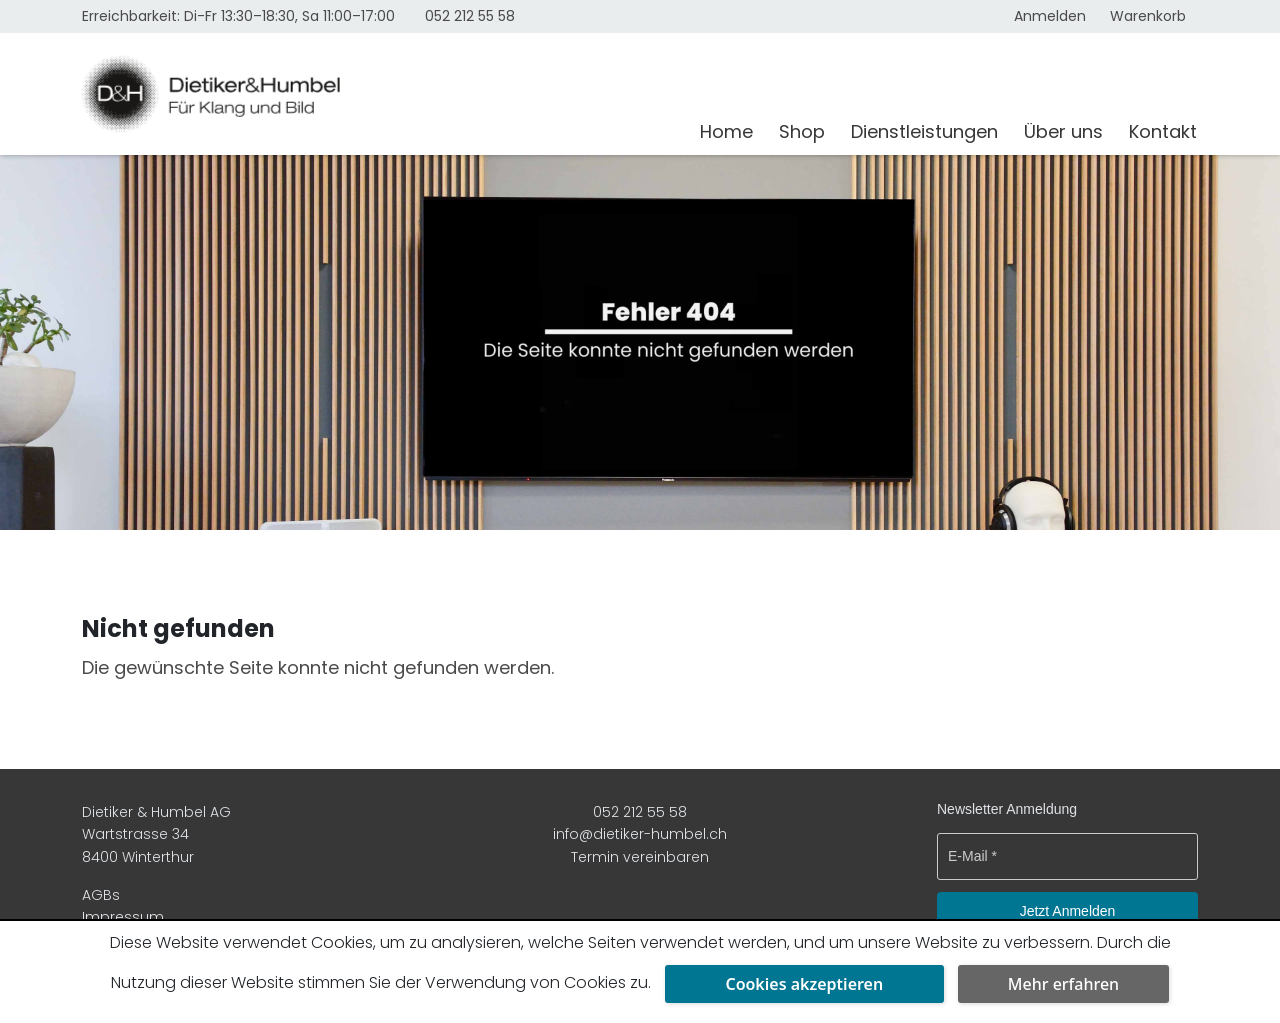  Describe the element at coordinates (123, 917) in the screenshot. I see `Impressum` at that location.